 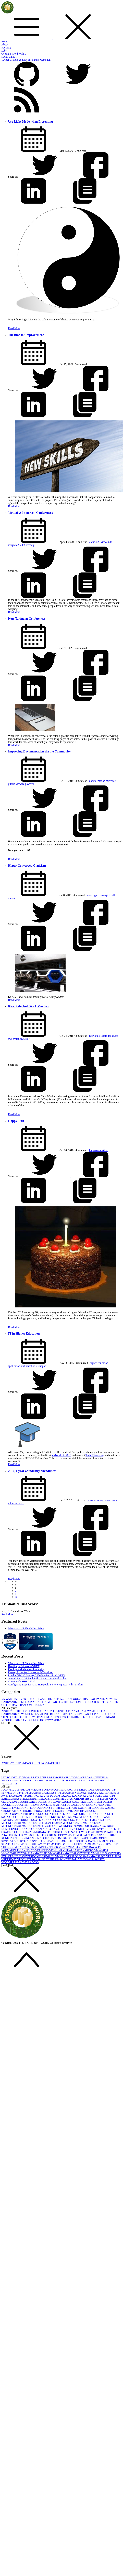 What do you see at coordinates (14, 1701) in the screenshot?
I see `HARDWARE-HELP` at bounding box center [14, 1701].